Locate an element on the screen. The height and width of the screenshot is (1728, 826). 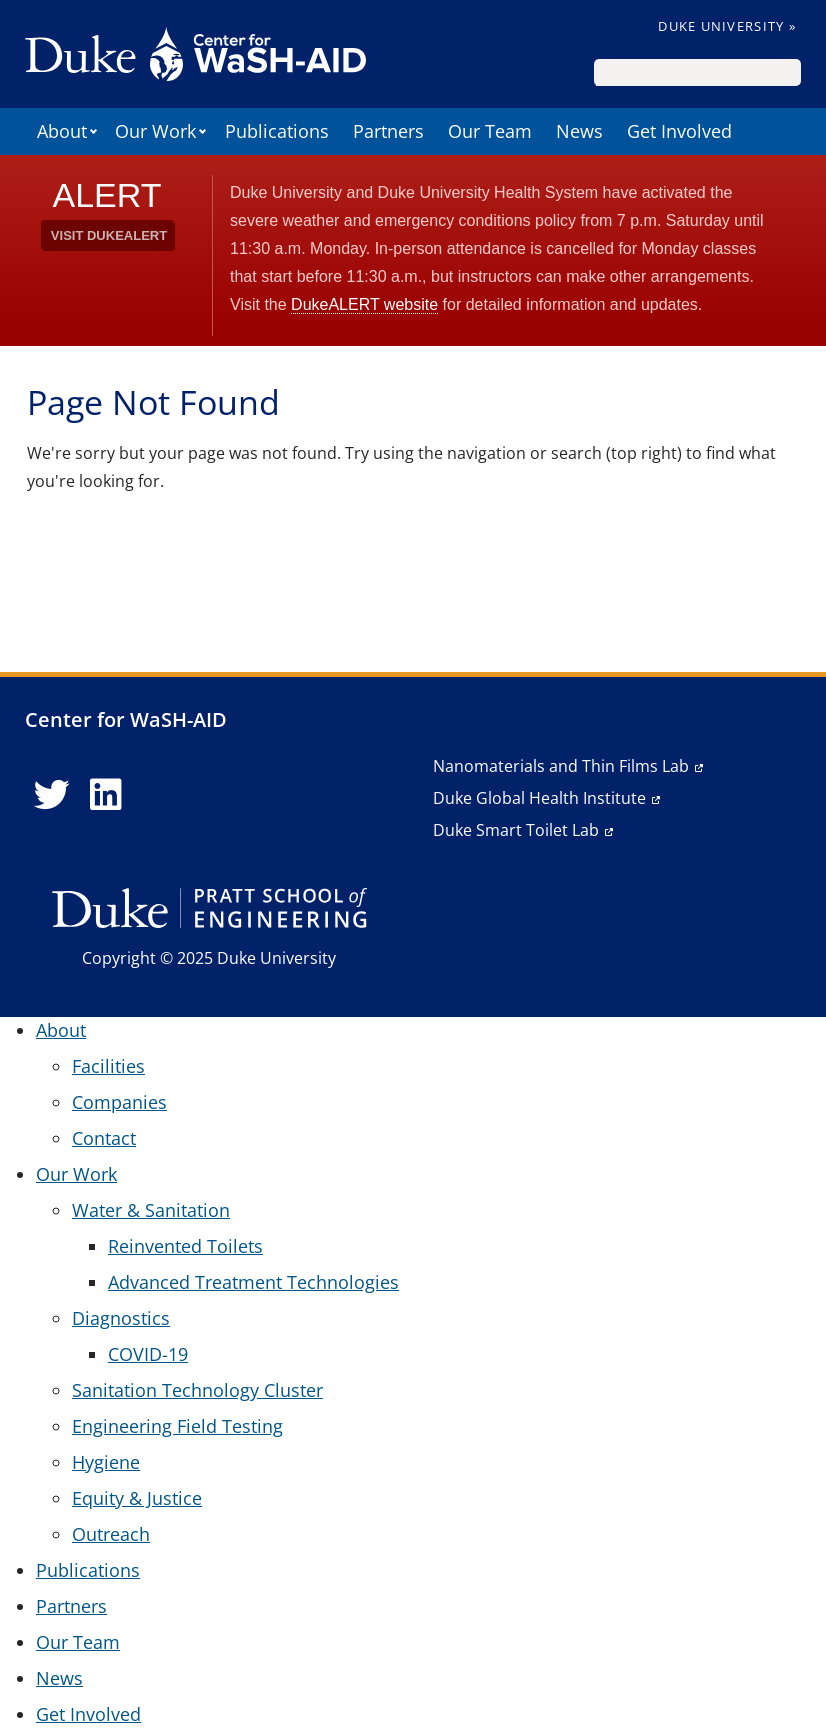
Publications is located at coordinates (277, 131).